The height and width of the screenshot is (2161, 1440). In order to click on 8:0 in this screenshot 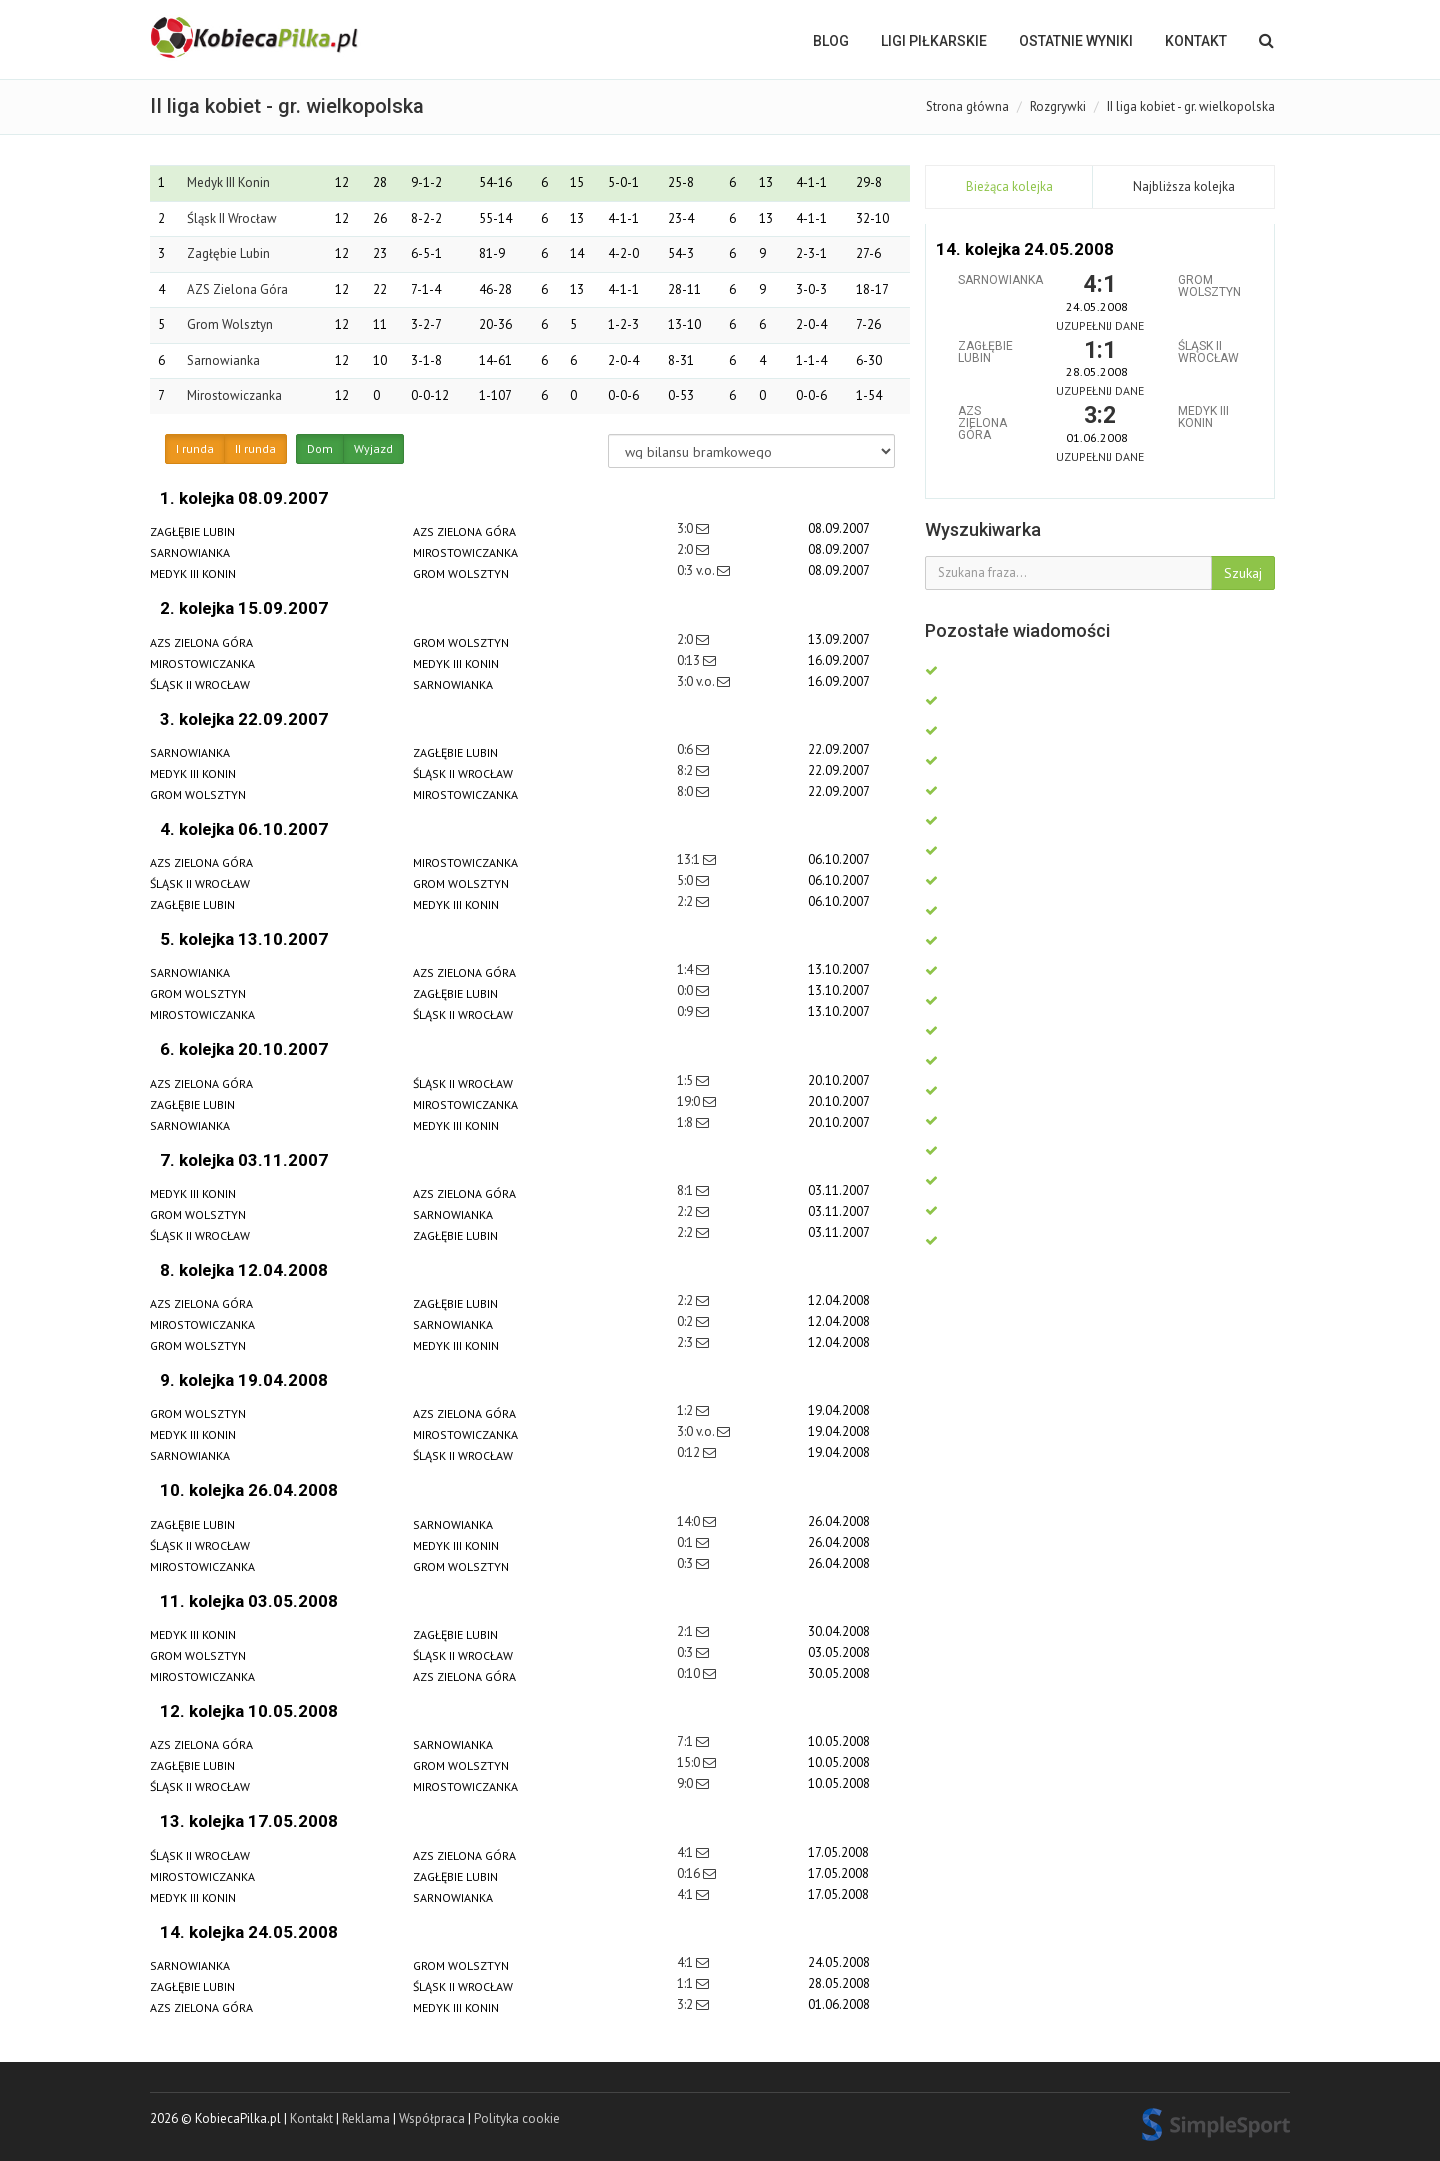, I will do `click(686, 791)`.